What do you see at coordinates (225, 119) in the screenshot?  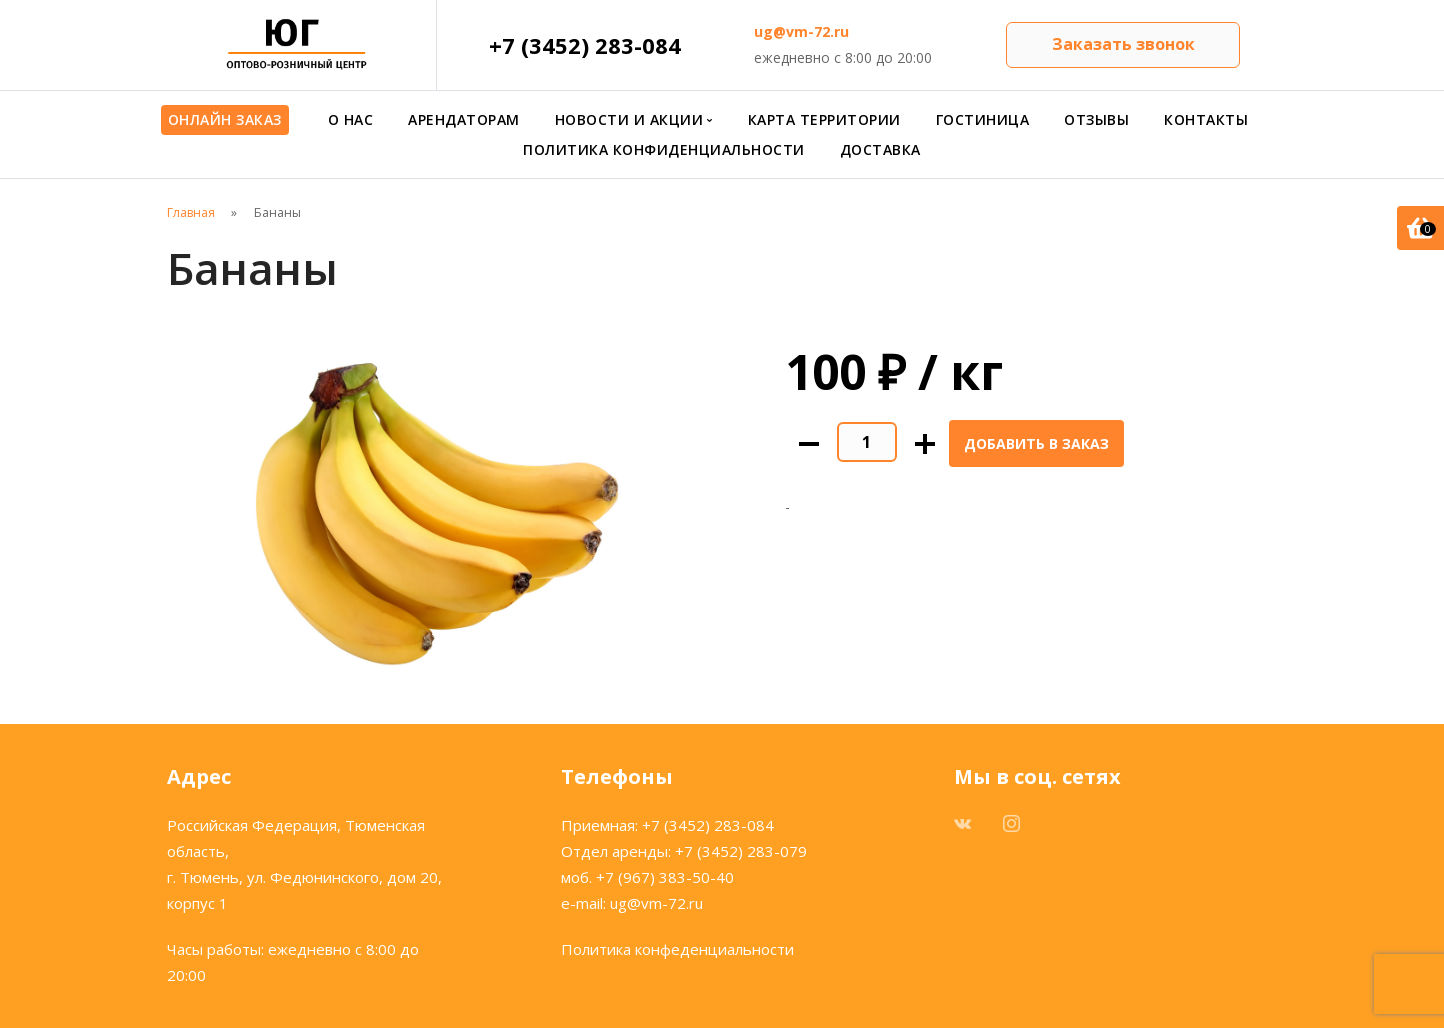 I see `Онлайн заказ` at bounding box center [225, 119].